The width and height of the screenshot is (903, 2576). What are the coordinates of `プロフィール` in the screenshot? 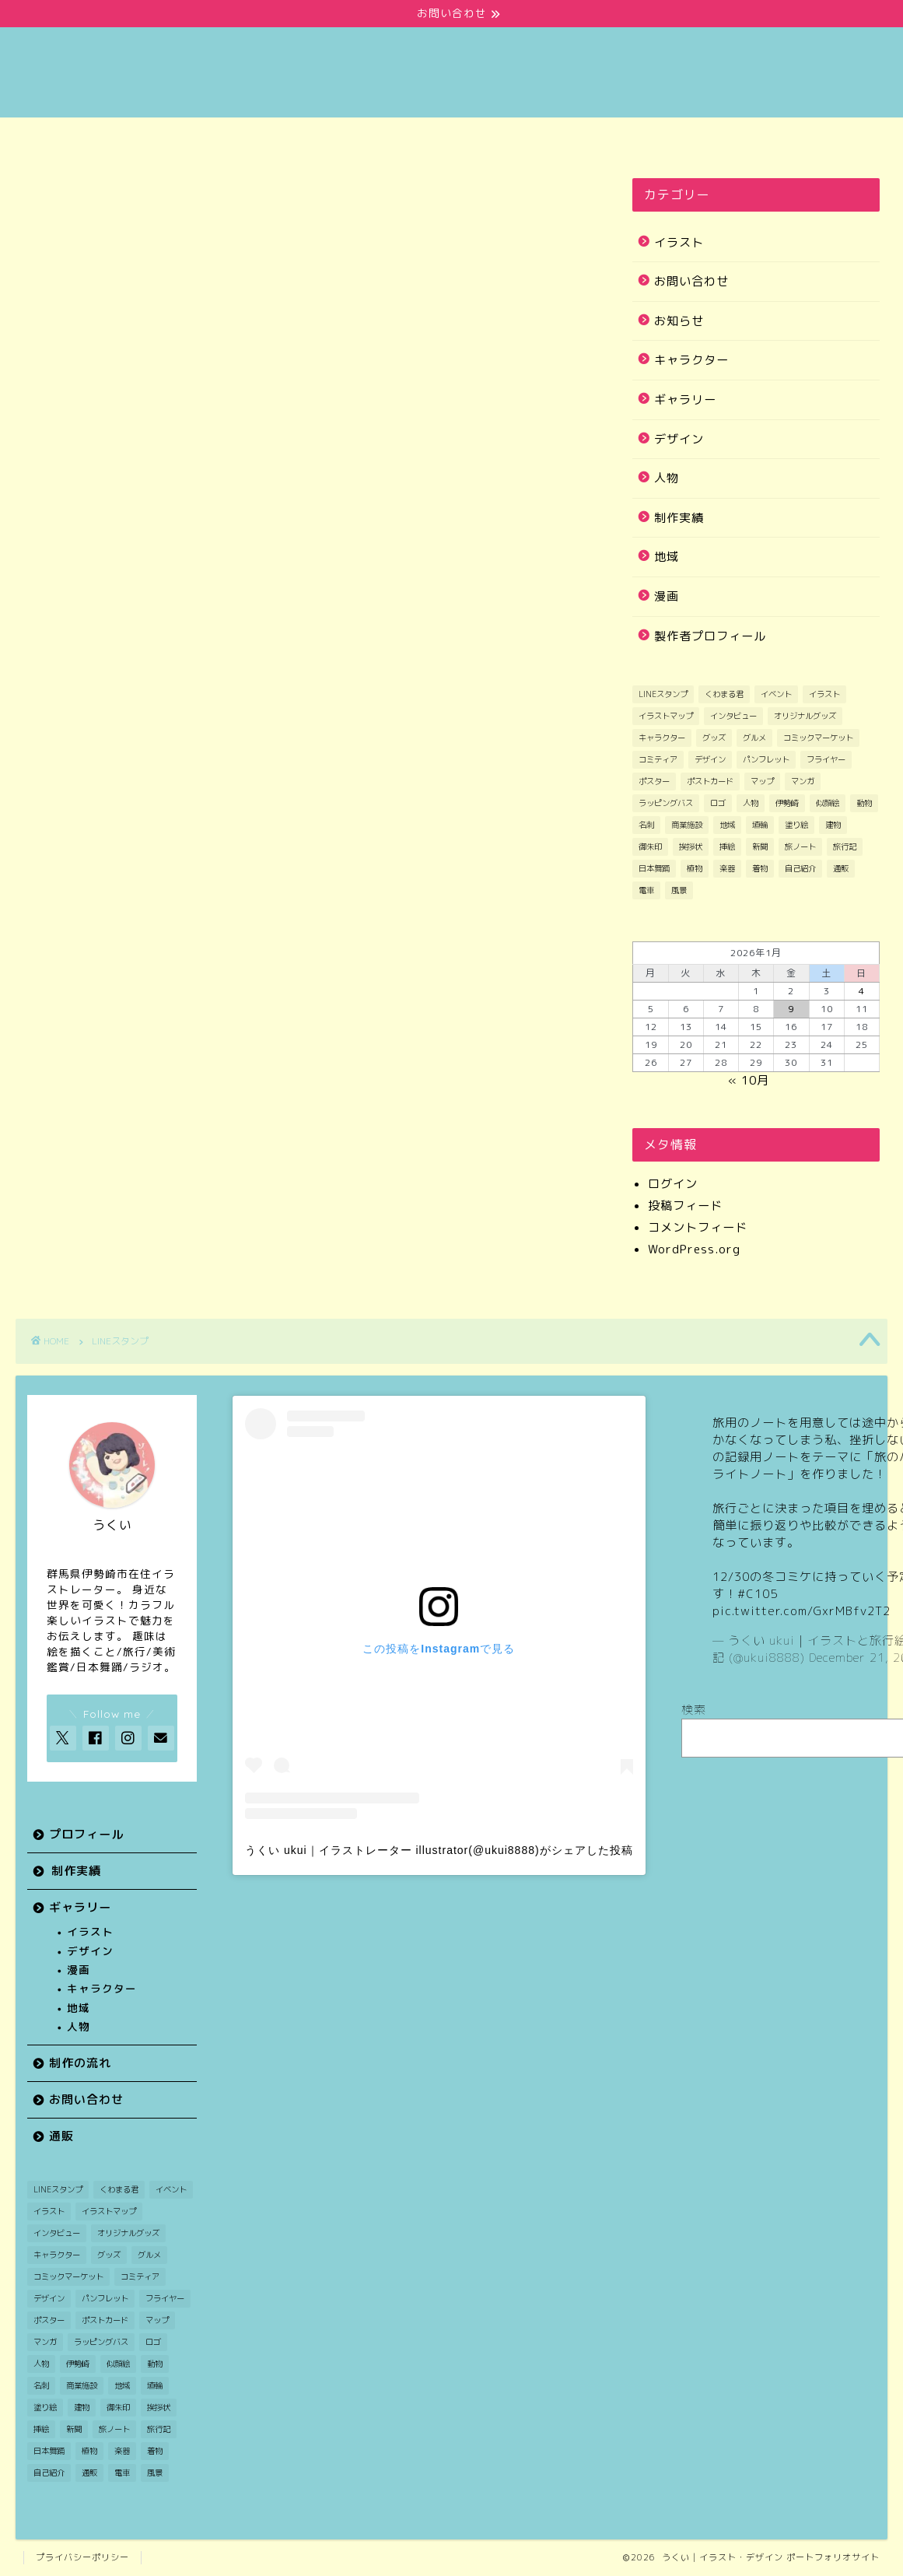 It's located at (88, 137).